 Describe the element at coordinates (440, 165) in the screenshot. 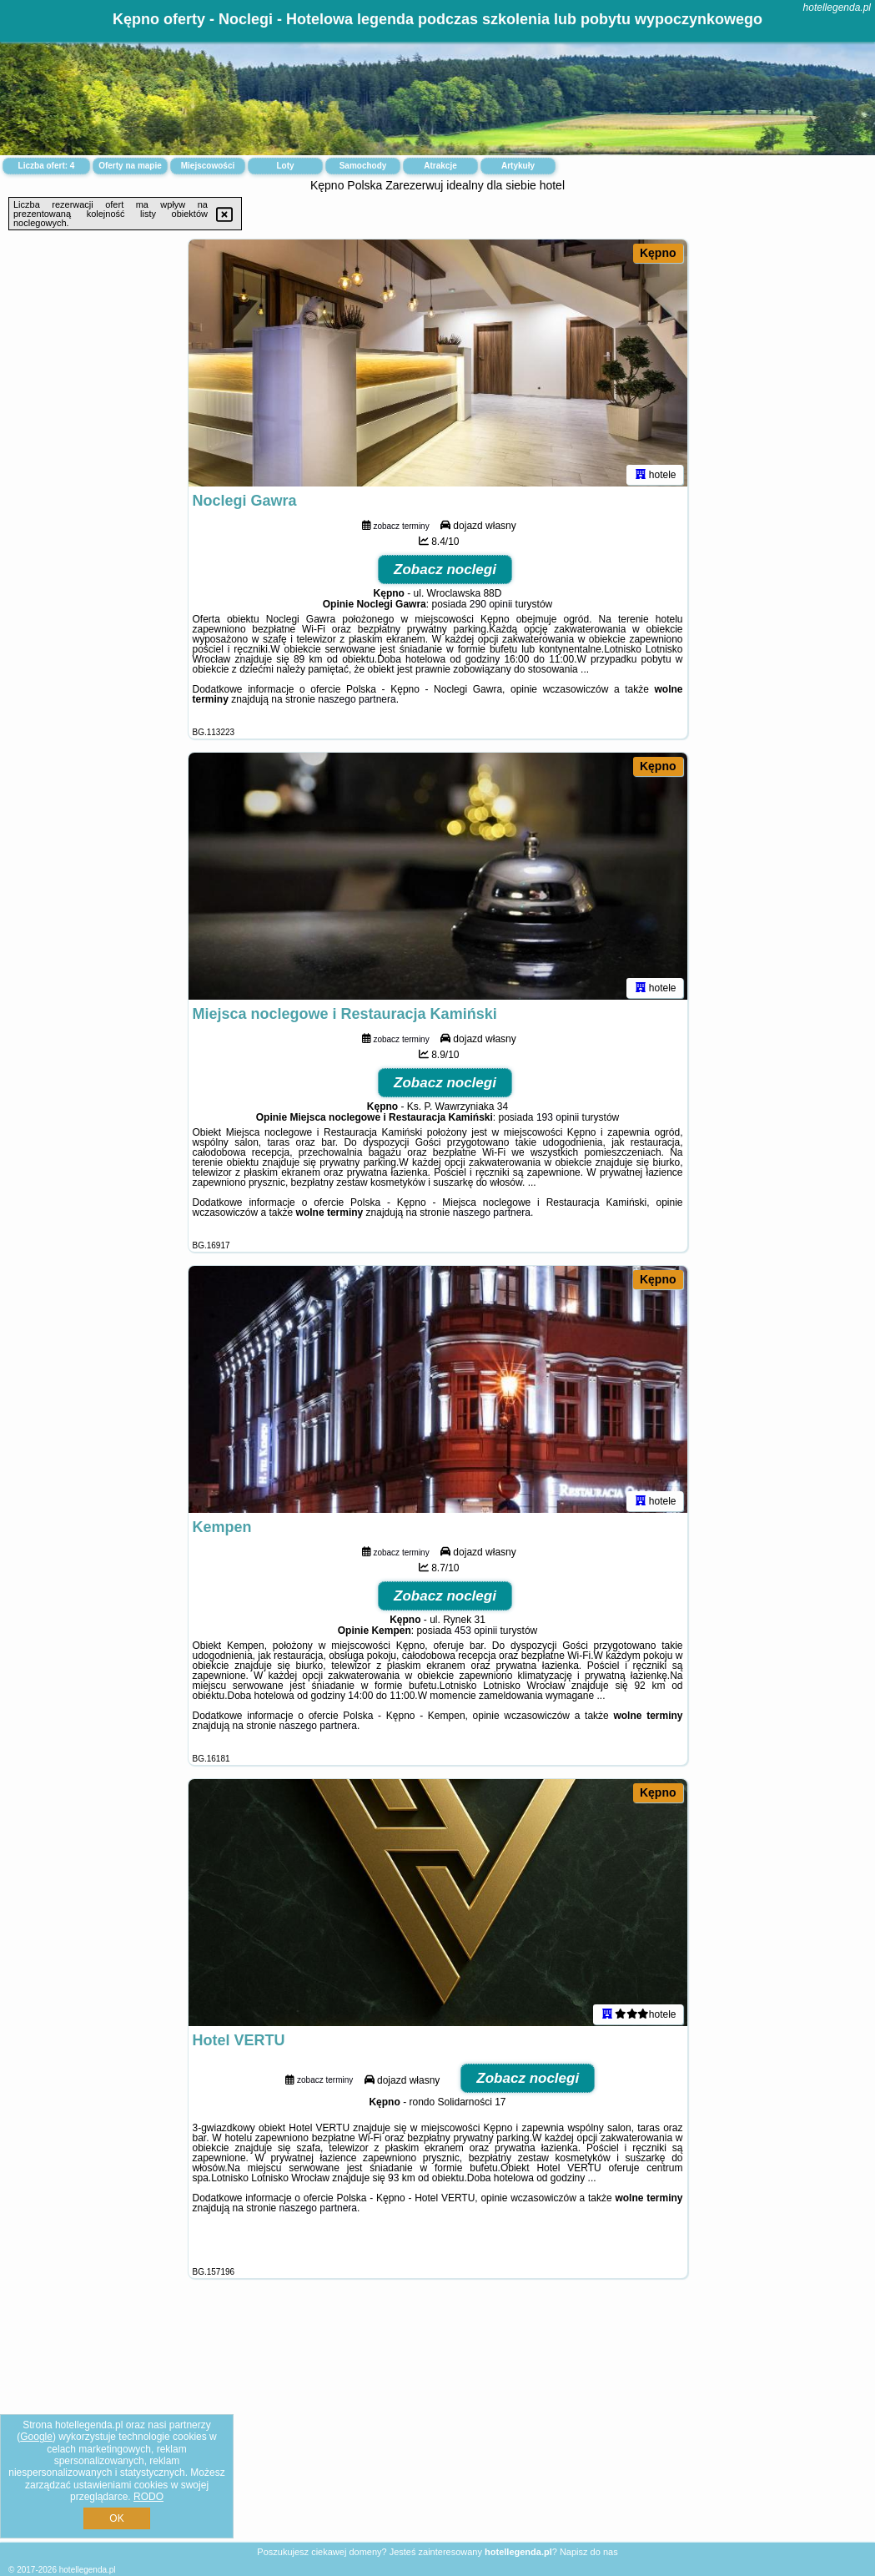

I see `Atrakcje` at that location.